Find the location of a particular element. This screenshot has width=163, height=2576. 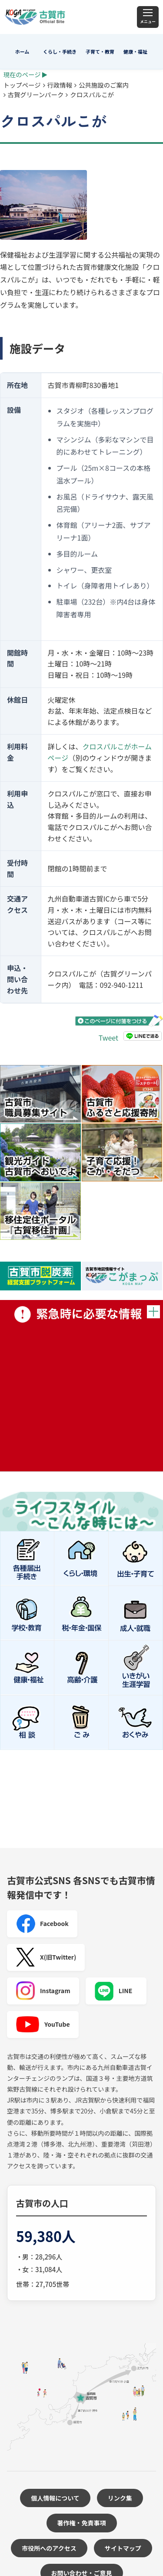

Instagram is located at coordinates (43, 1991).